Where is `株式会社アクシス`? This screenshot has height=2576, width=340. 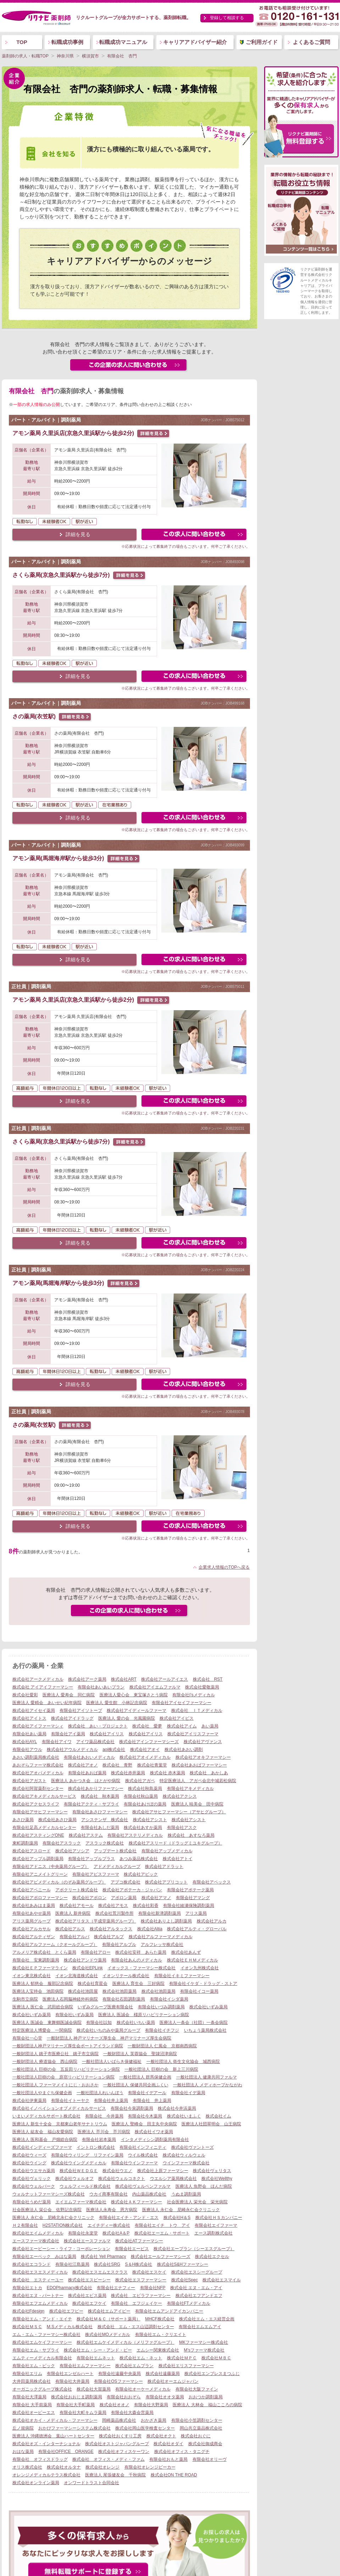
株式会社アクシス is located at coordinates (180, 1796).